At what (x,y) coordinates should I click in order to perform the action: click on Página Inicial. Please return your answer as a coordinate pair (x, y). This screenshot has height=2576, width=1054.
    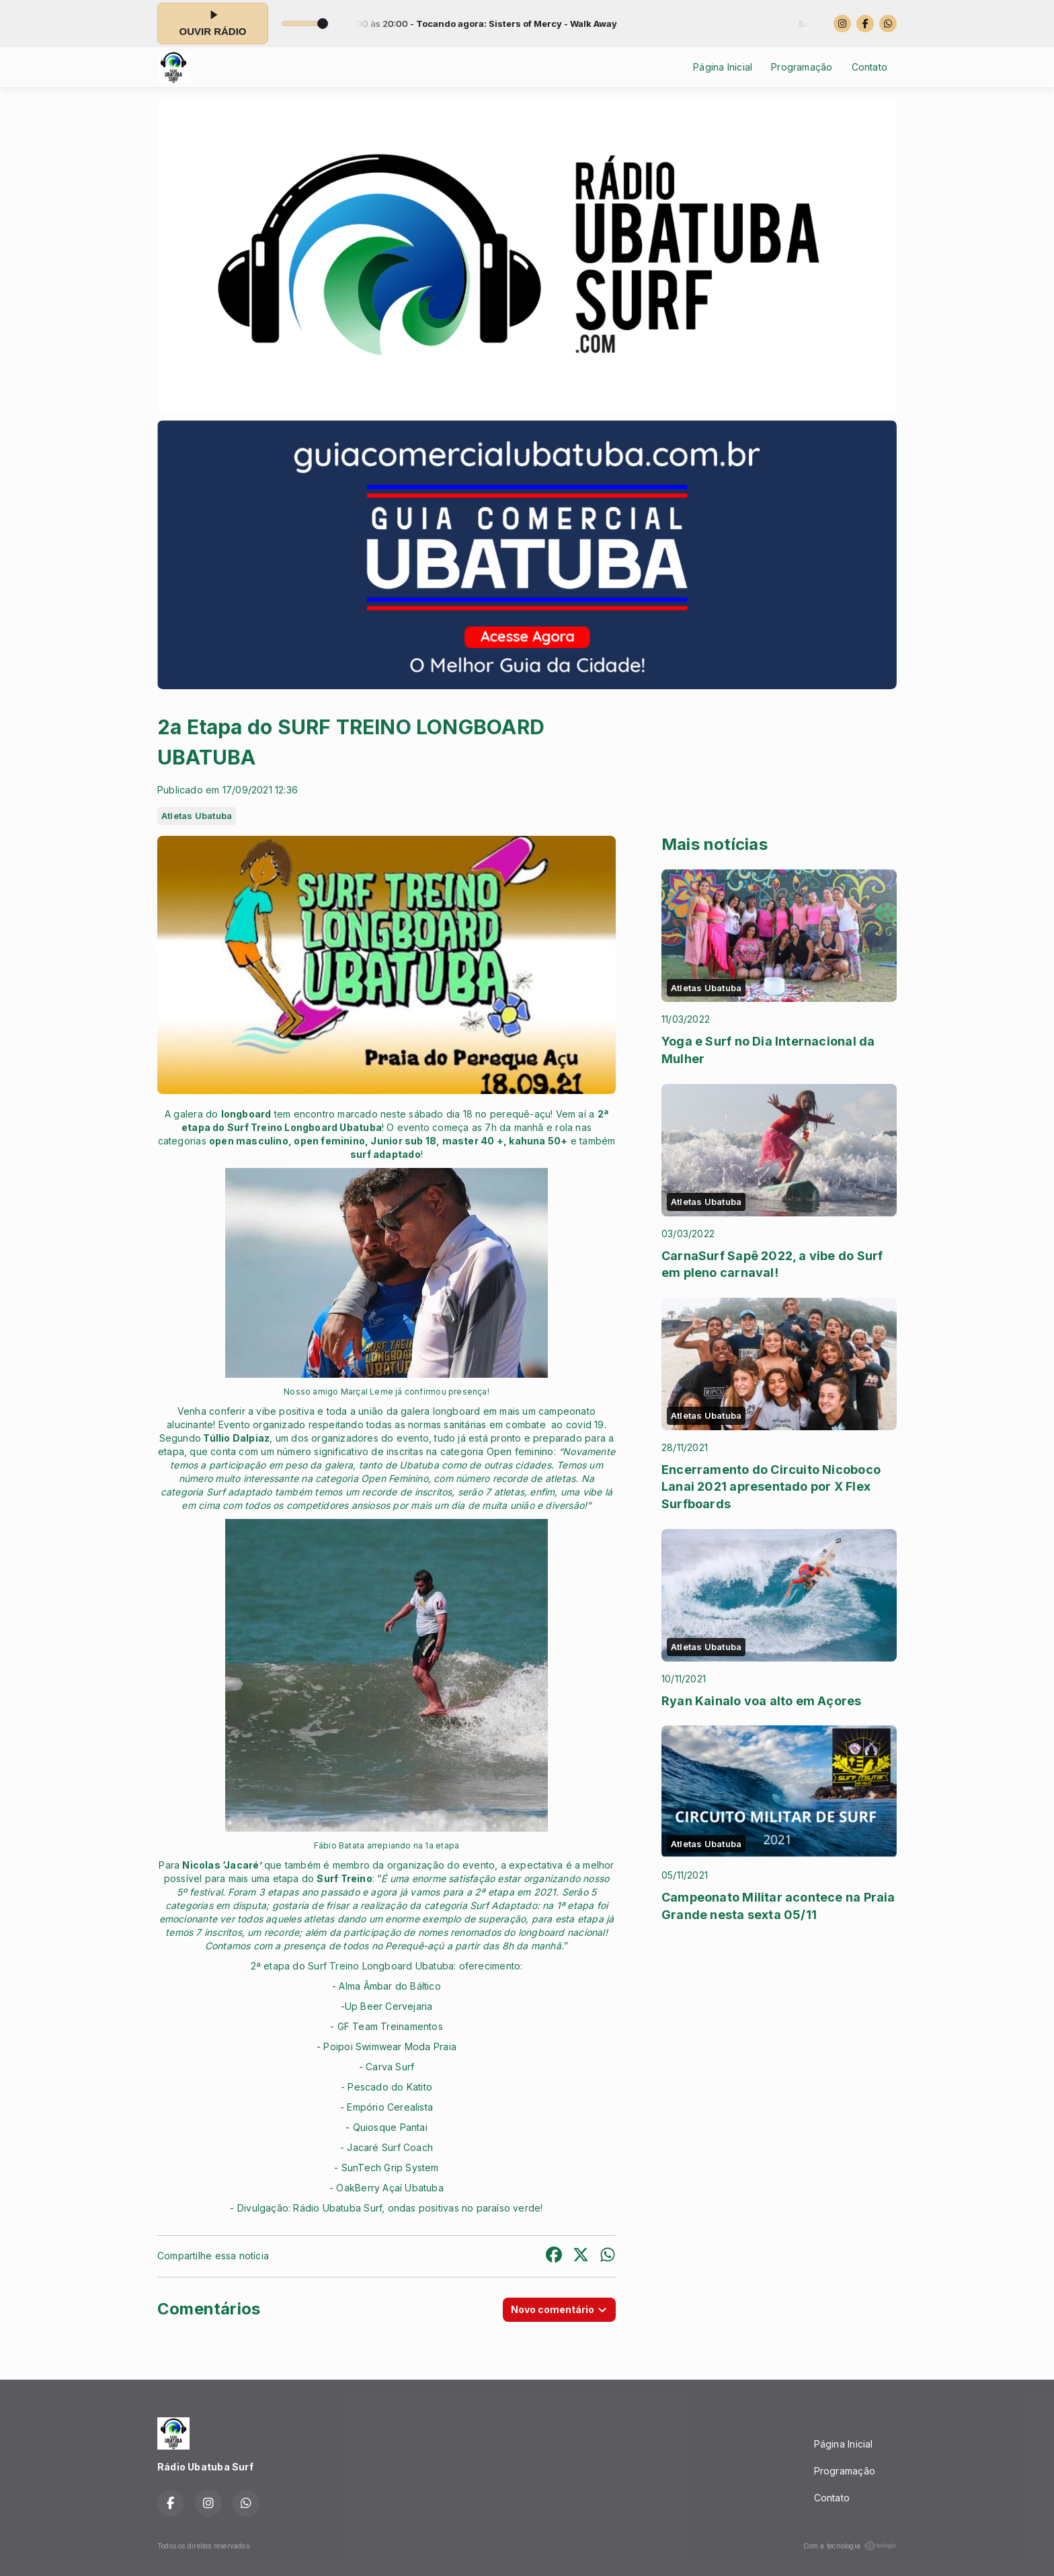
    Looking at the image, I should click on (722, 67).